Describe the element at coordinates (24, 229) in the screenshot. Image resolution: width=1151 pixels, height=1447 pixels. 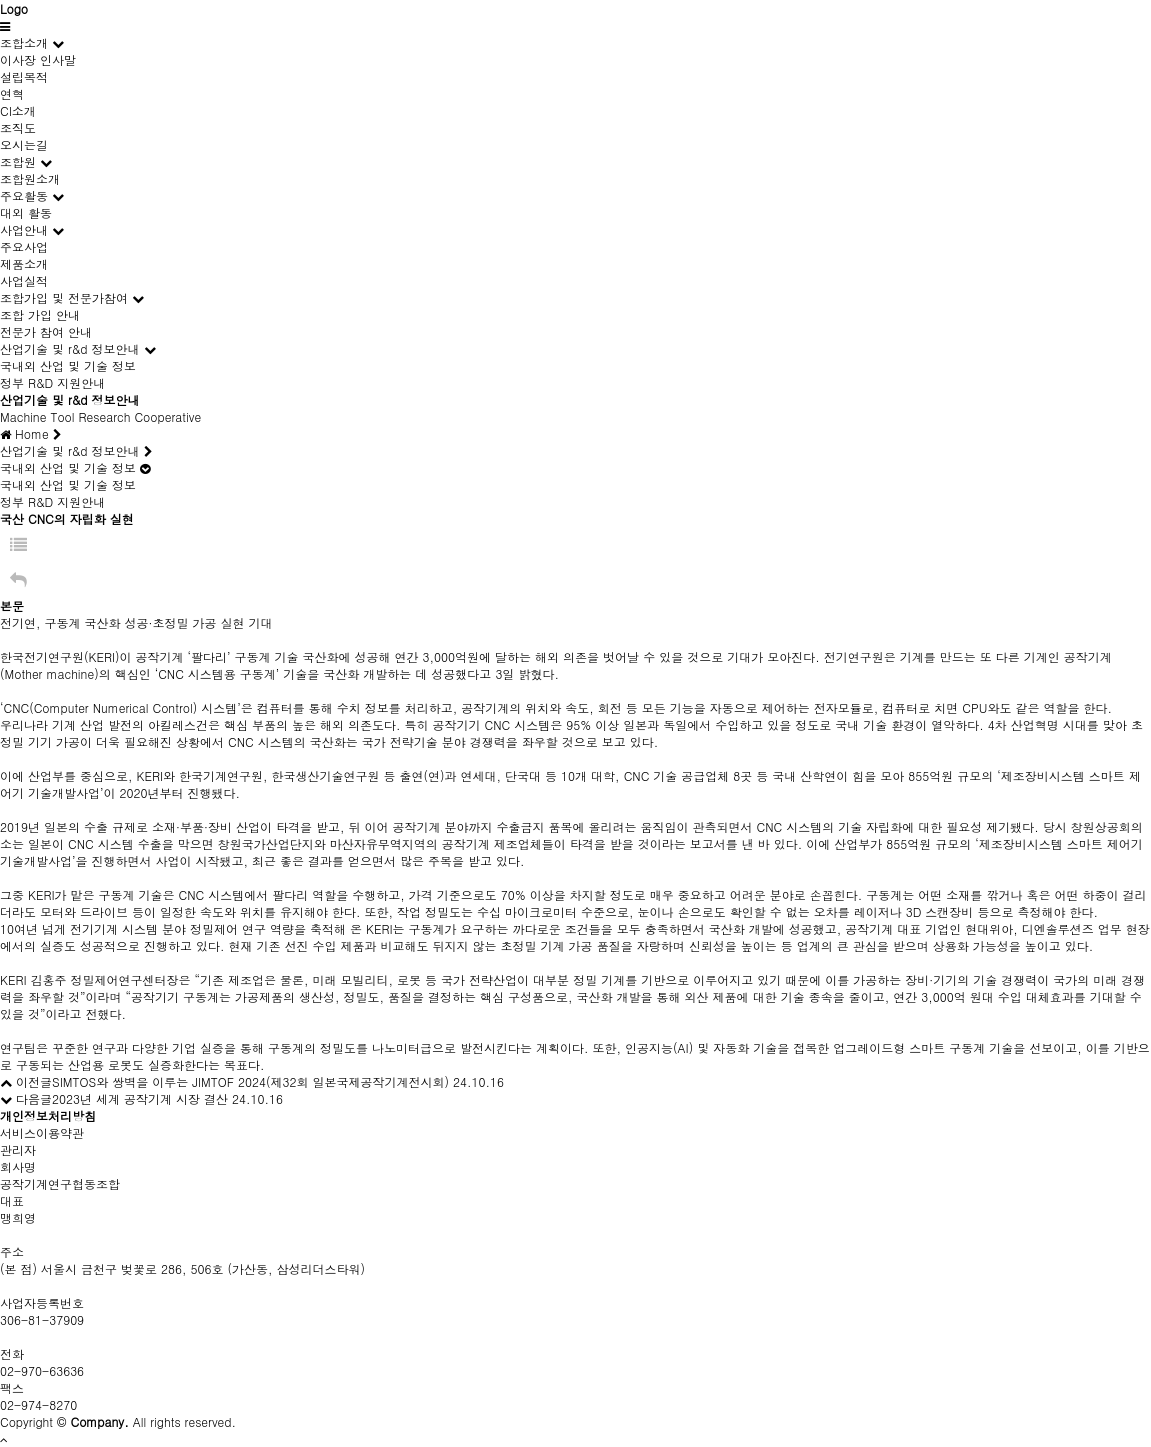
I see `사업안내` at that location.